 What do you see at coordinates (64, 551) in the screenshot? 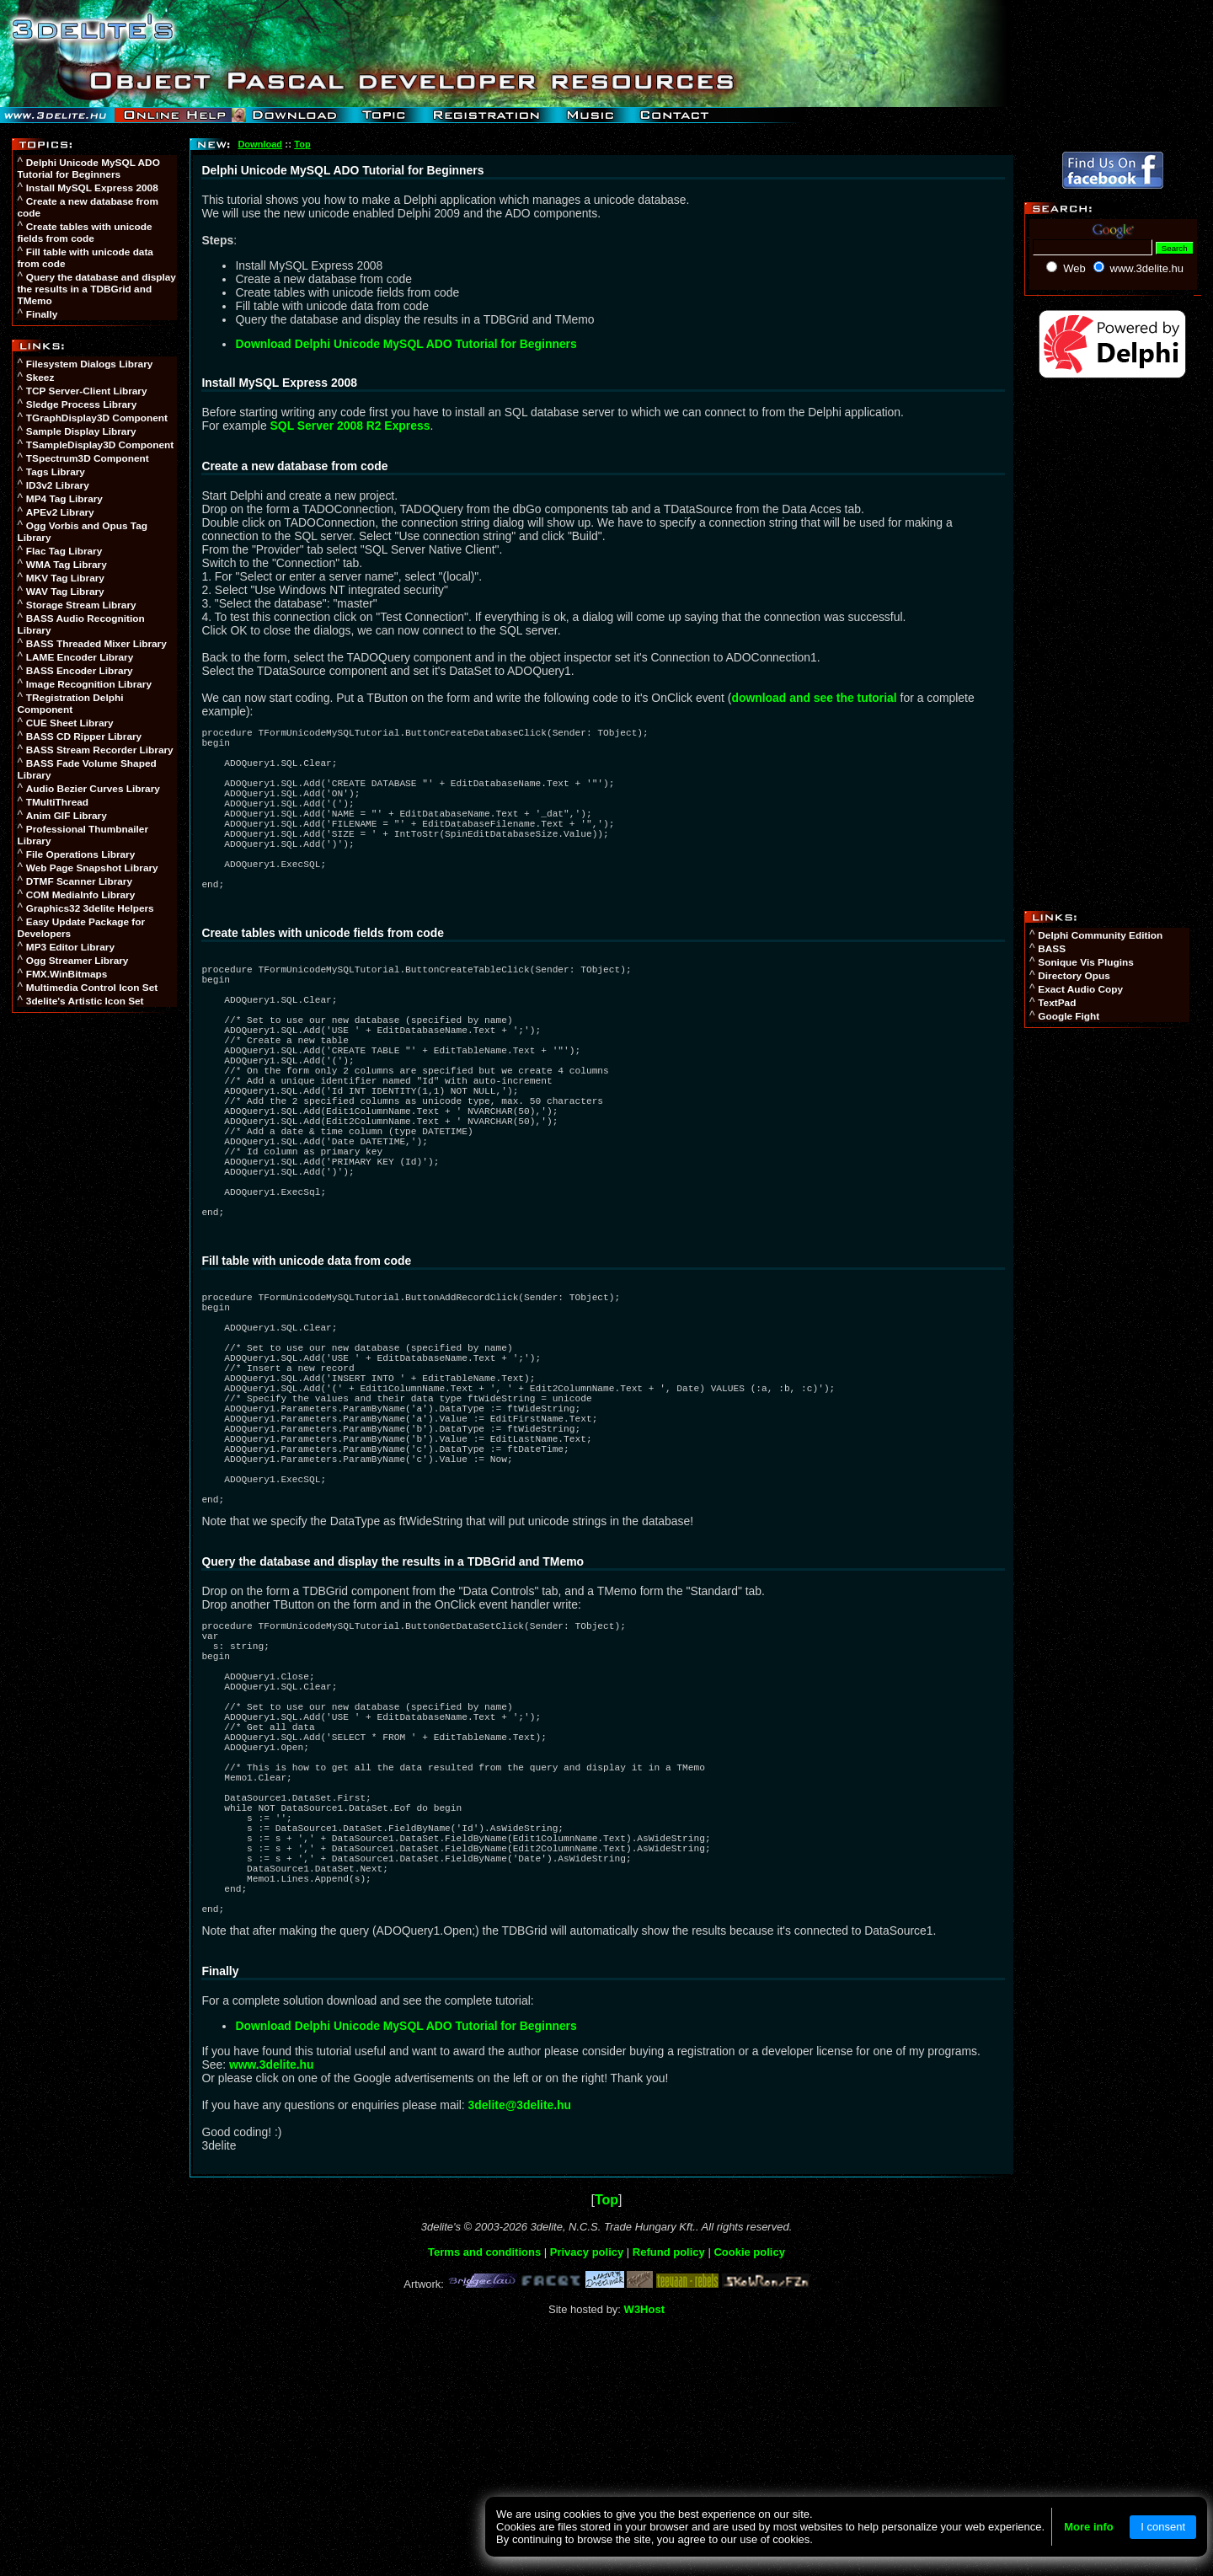
I see `Flac Tag Library` at bounding box center [64, 551].